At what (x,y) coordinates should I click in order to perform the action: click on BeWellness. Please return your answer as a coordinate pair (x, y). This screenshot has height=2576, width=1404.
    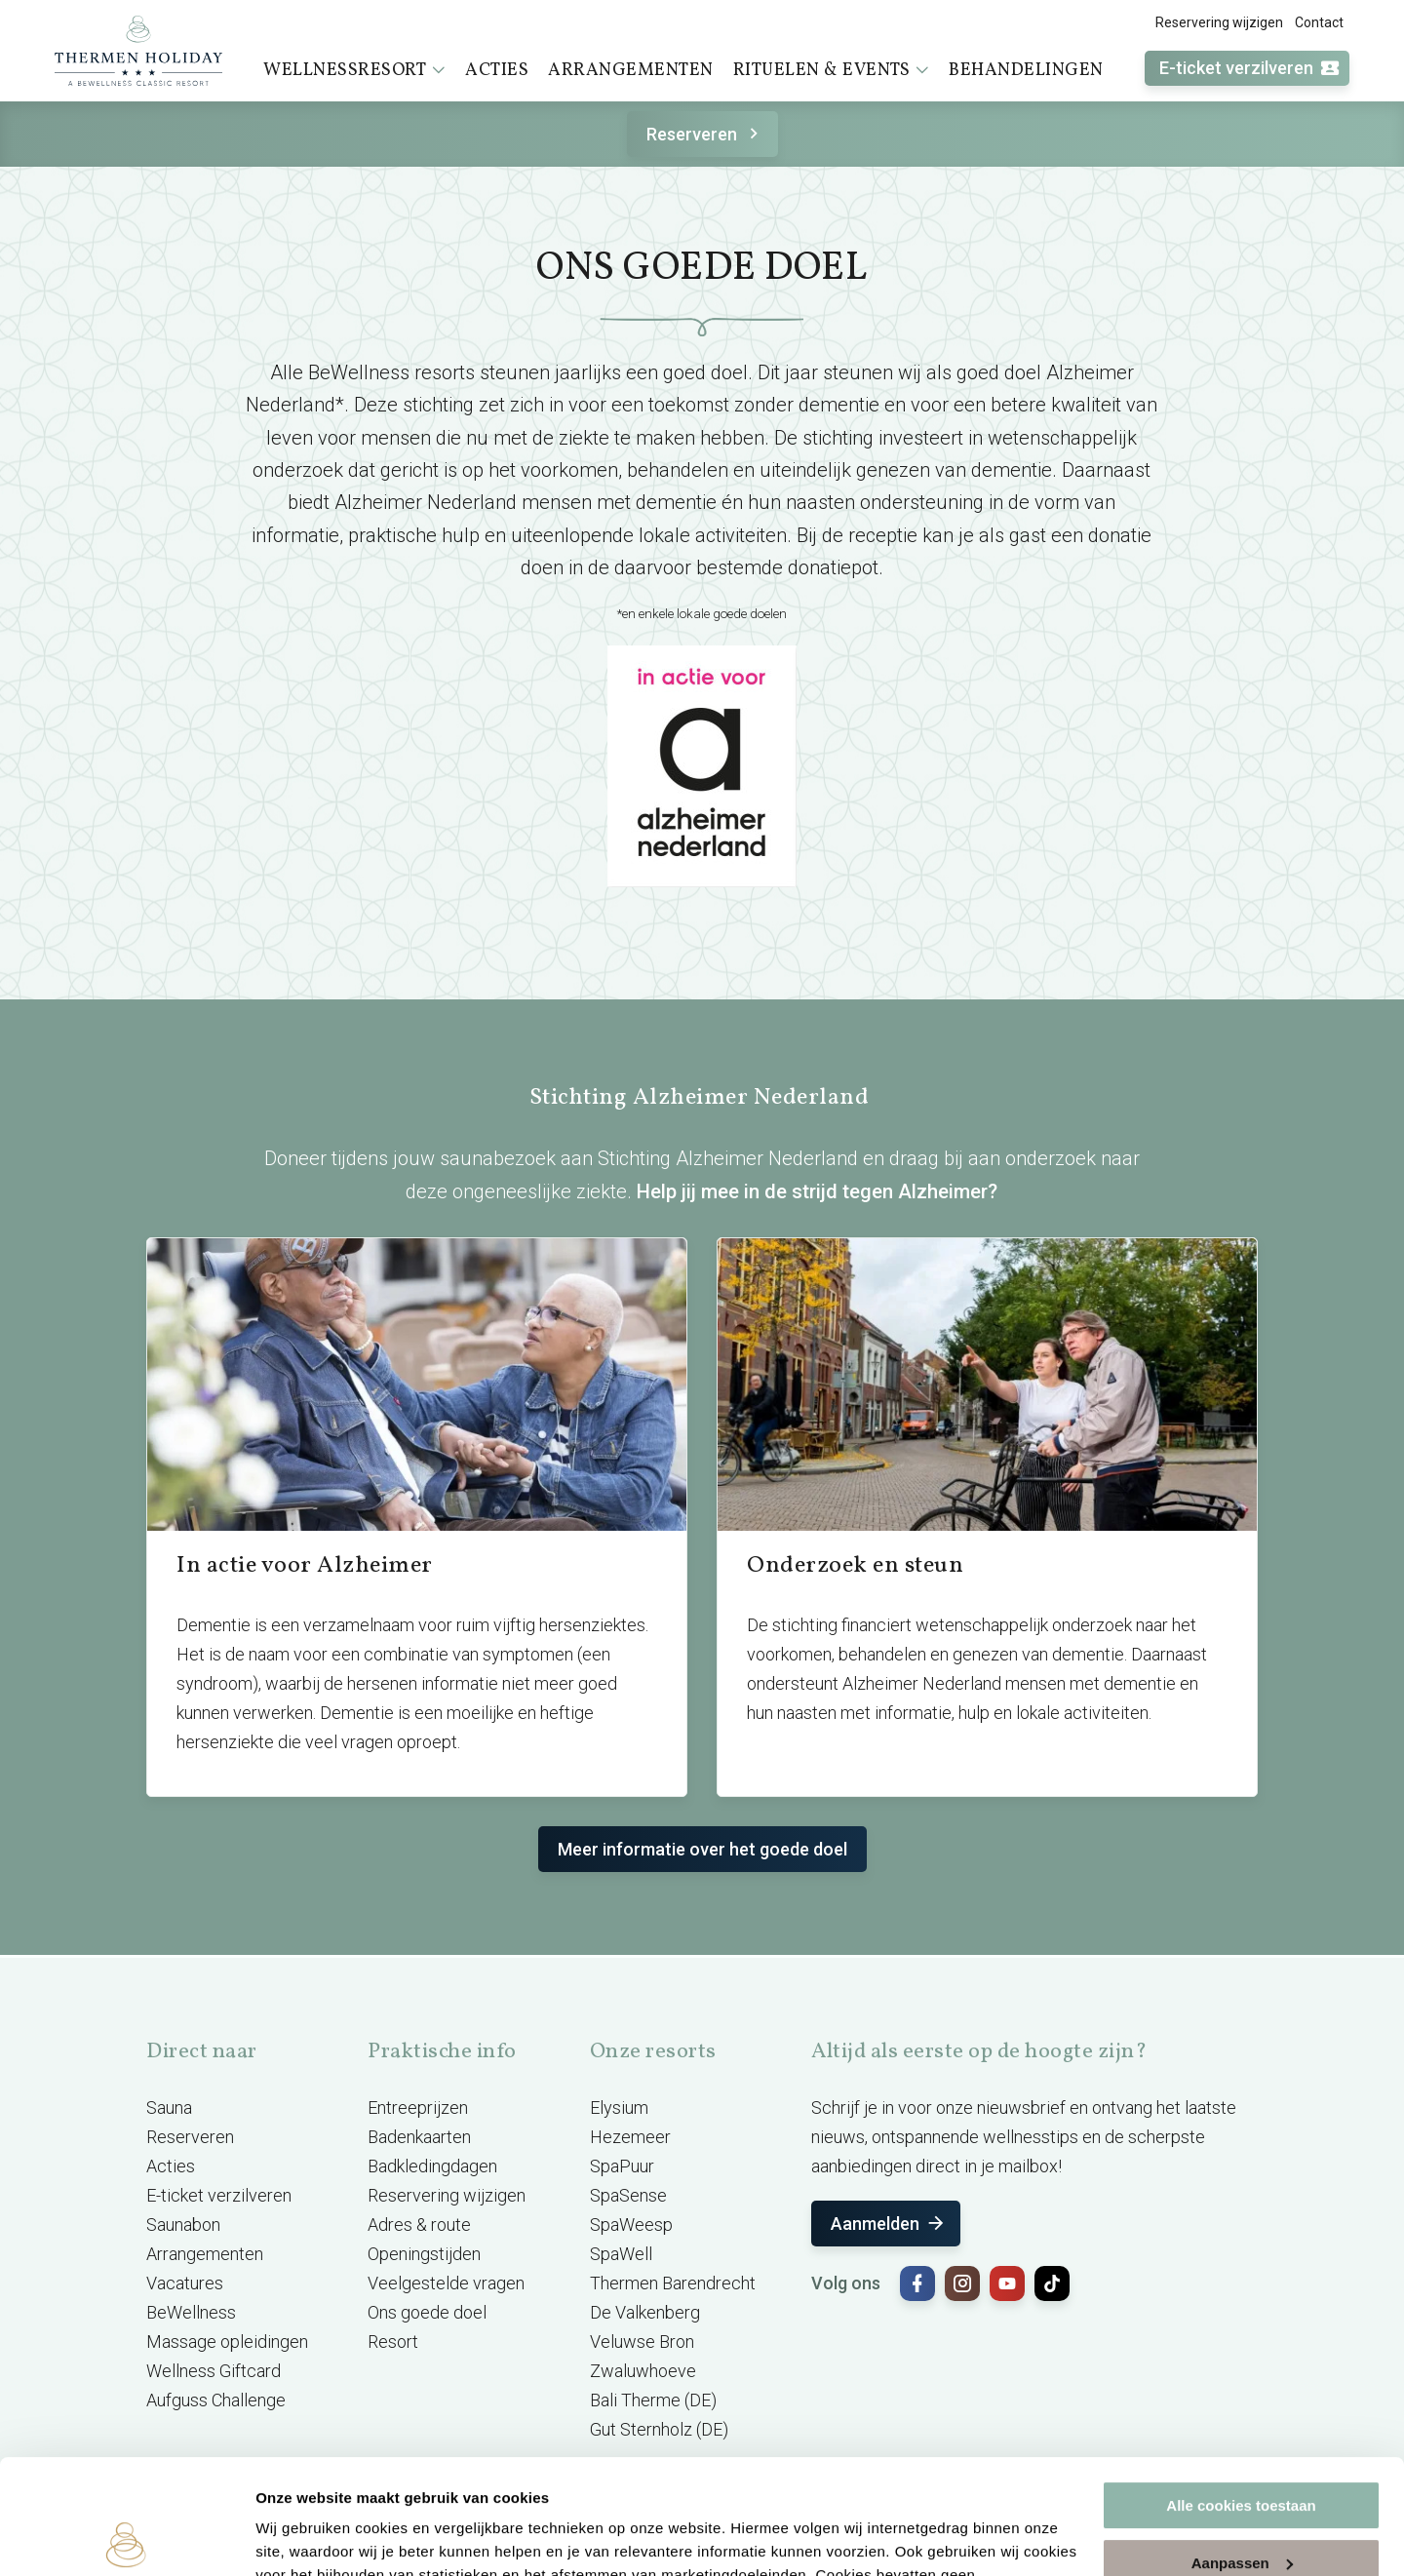
    Looking at the image, I should click on (191, 2312).